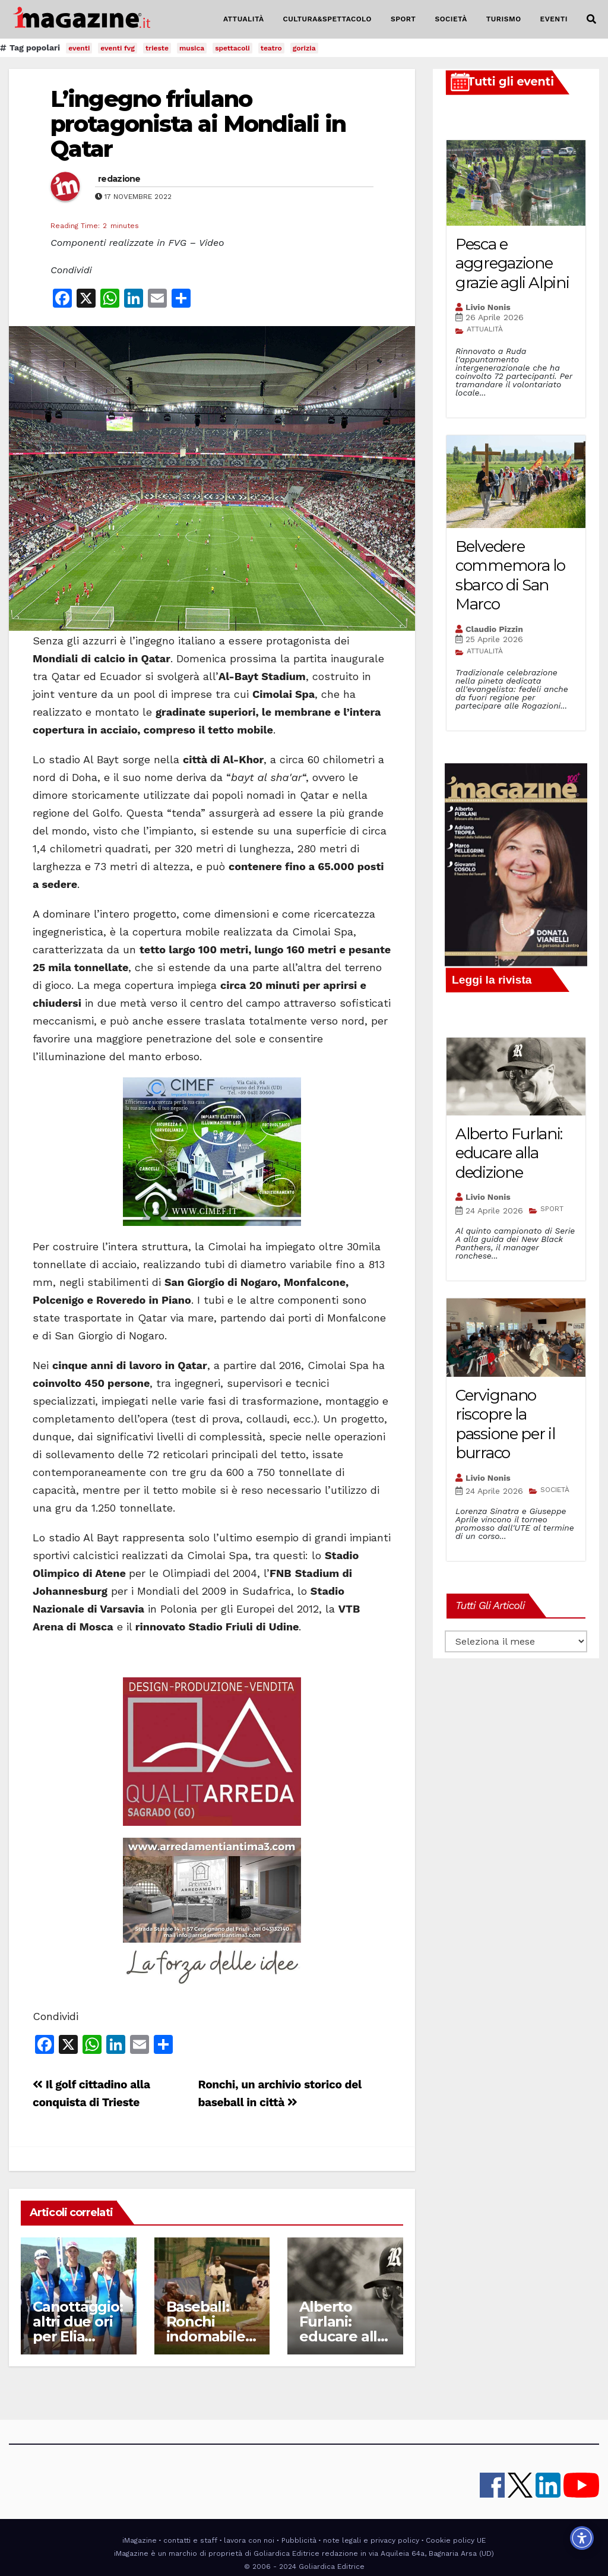 The width and height of the screenshot is (608, 2576). I want to click on Livio Nonis, so click(488, 307).